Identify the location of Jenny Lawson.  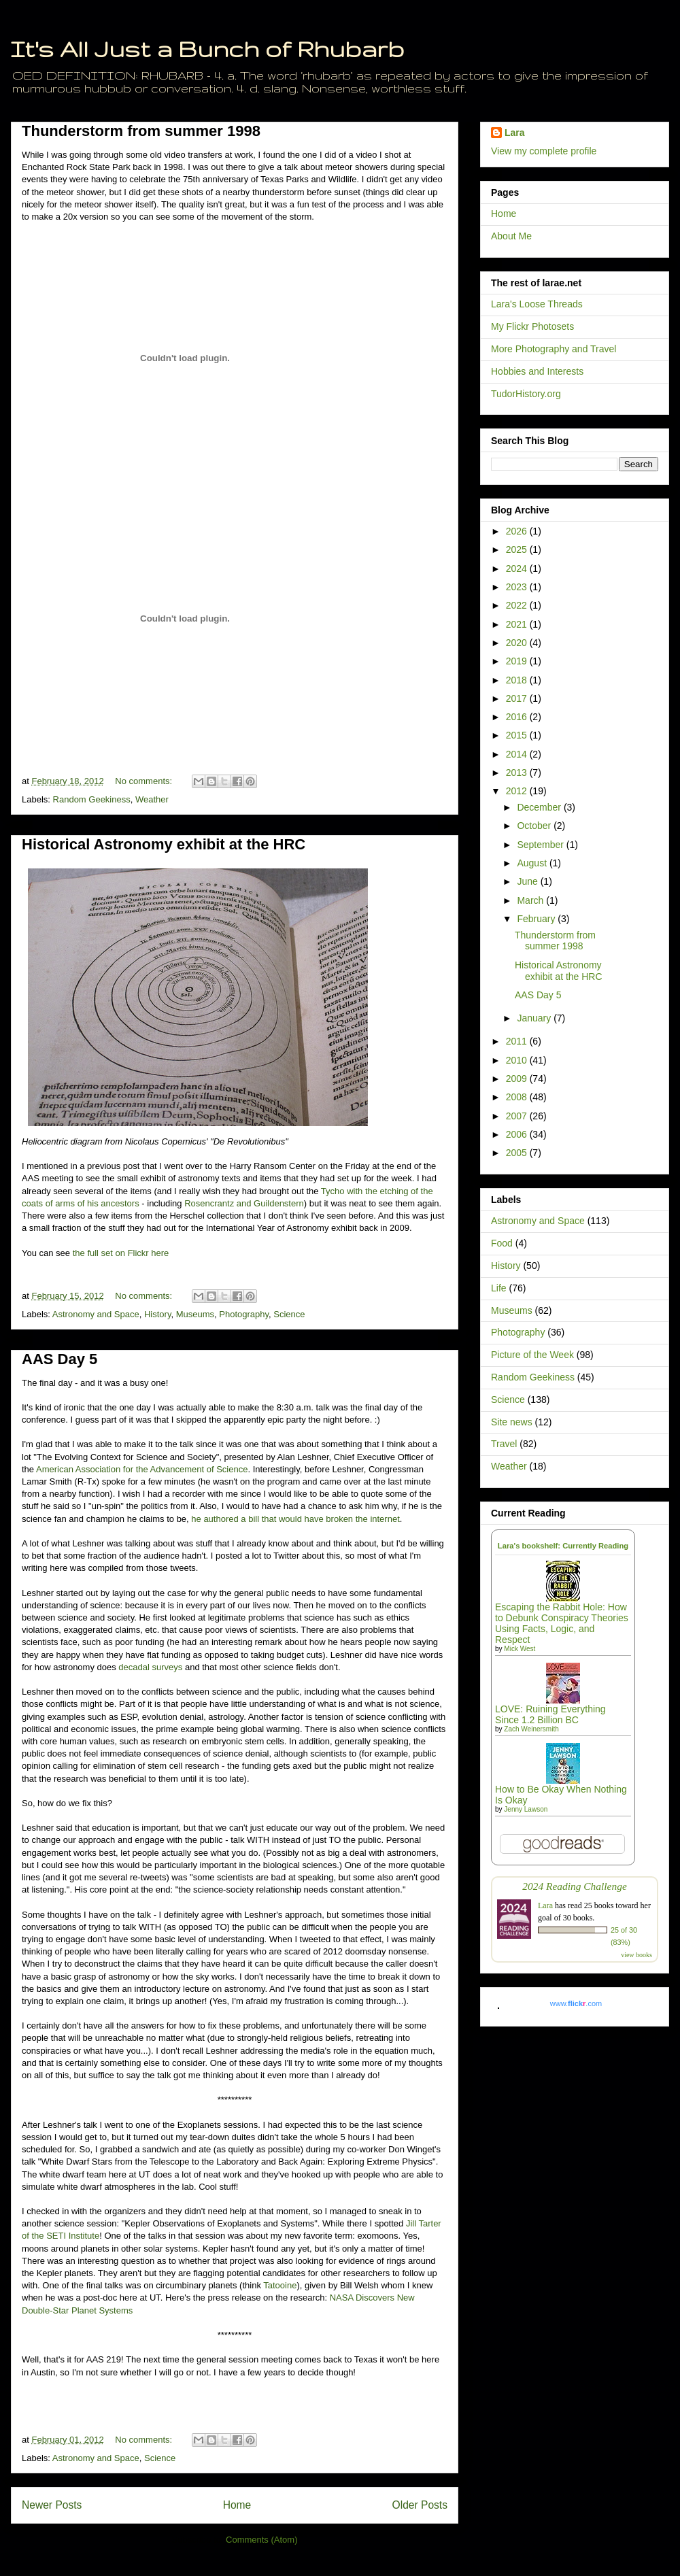
(525, 1809).